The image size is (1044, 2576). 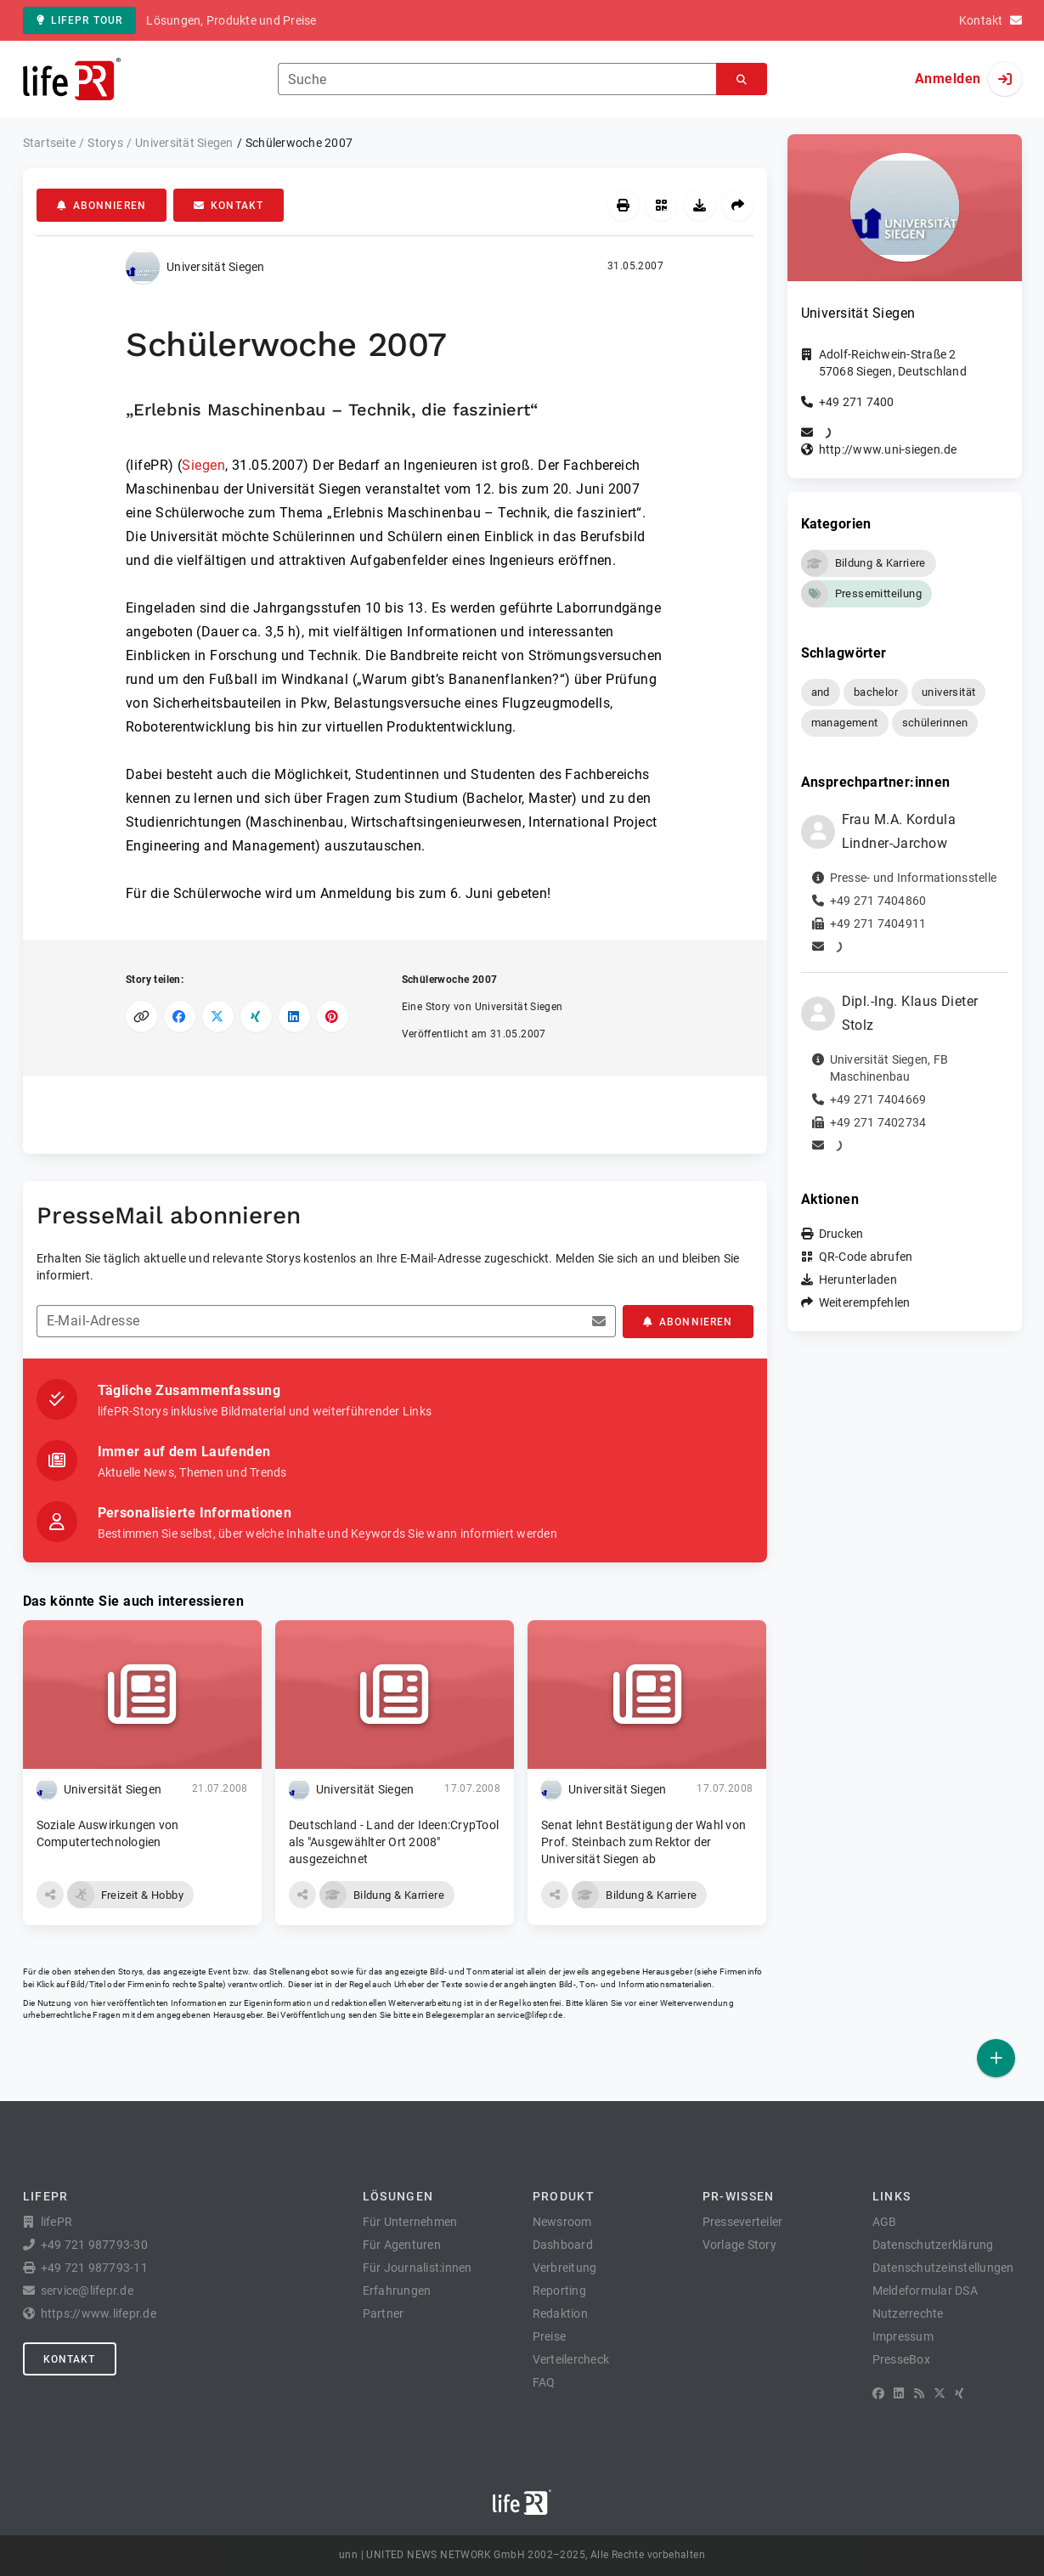 What do you see at coordinates (878, 2393) in the screenshot?
I see `[Facebook]` at bounding box center [878, 2393].